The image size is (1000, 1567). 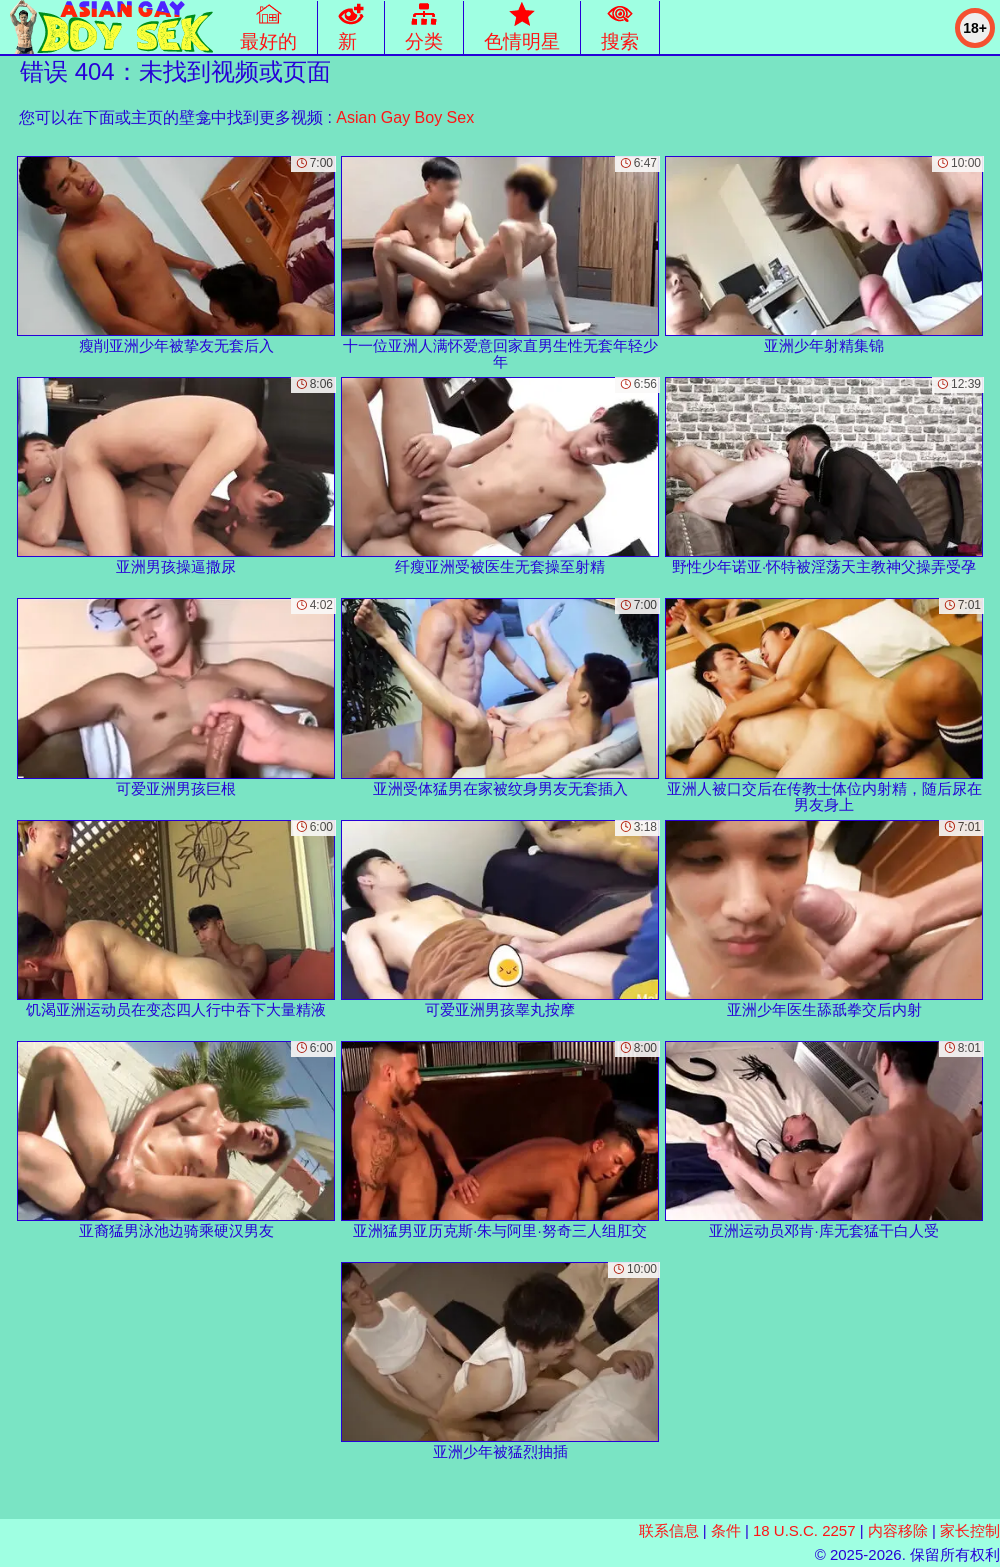 What do you see at coordinates (898, 1530) in the screenshot?
I see `内容移除` at bounding box center [898, 1530].